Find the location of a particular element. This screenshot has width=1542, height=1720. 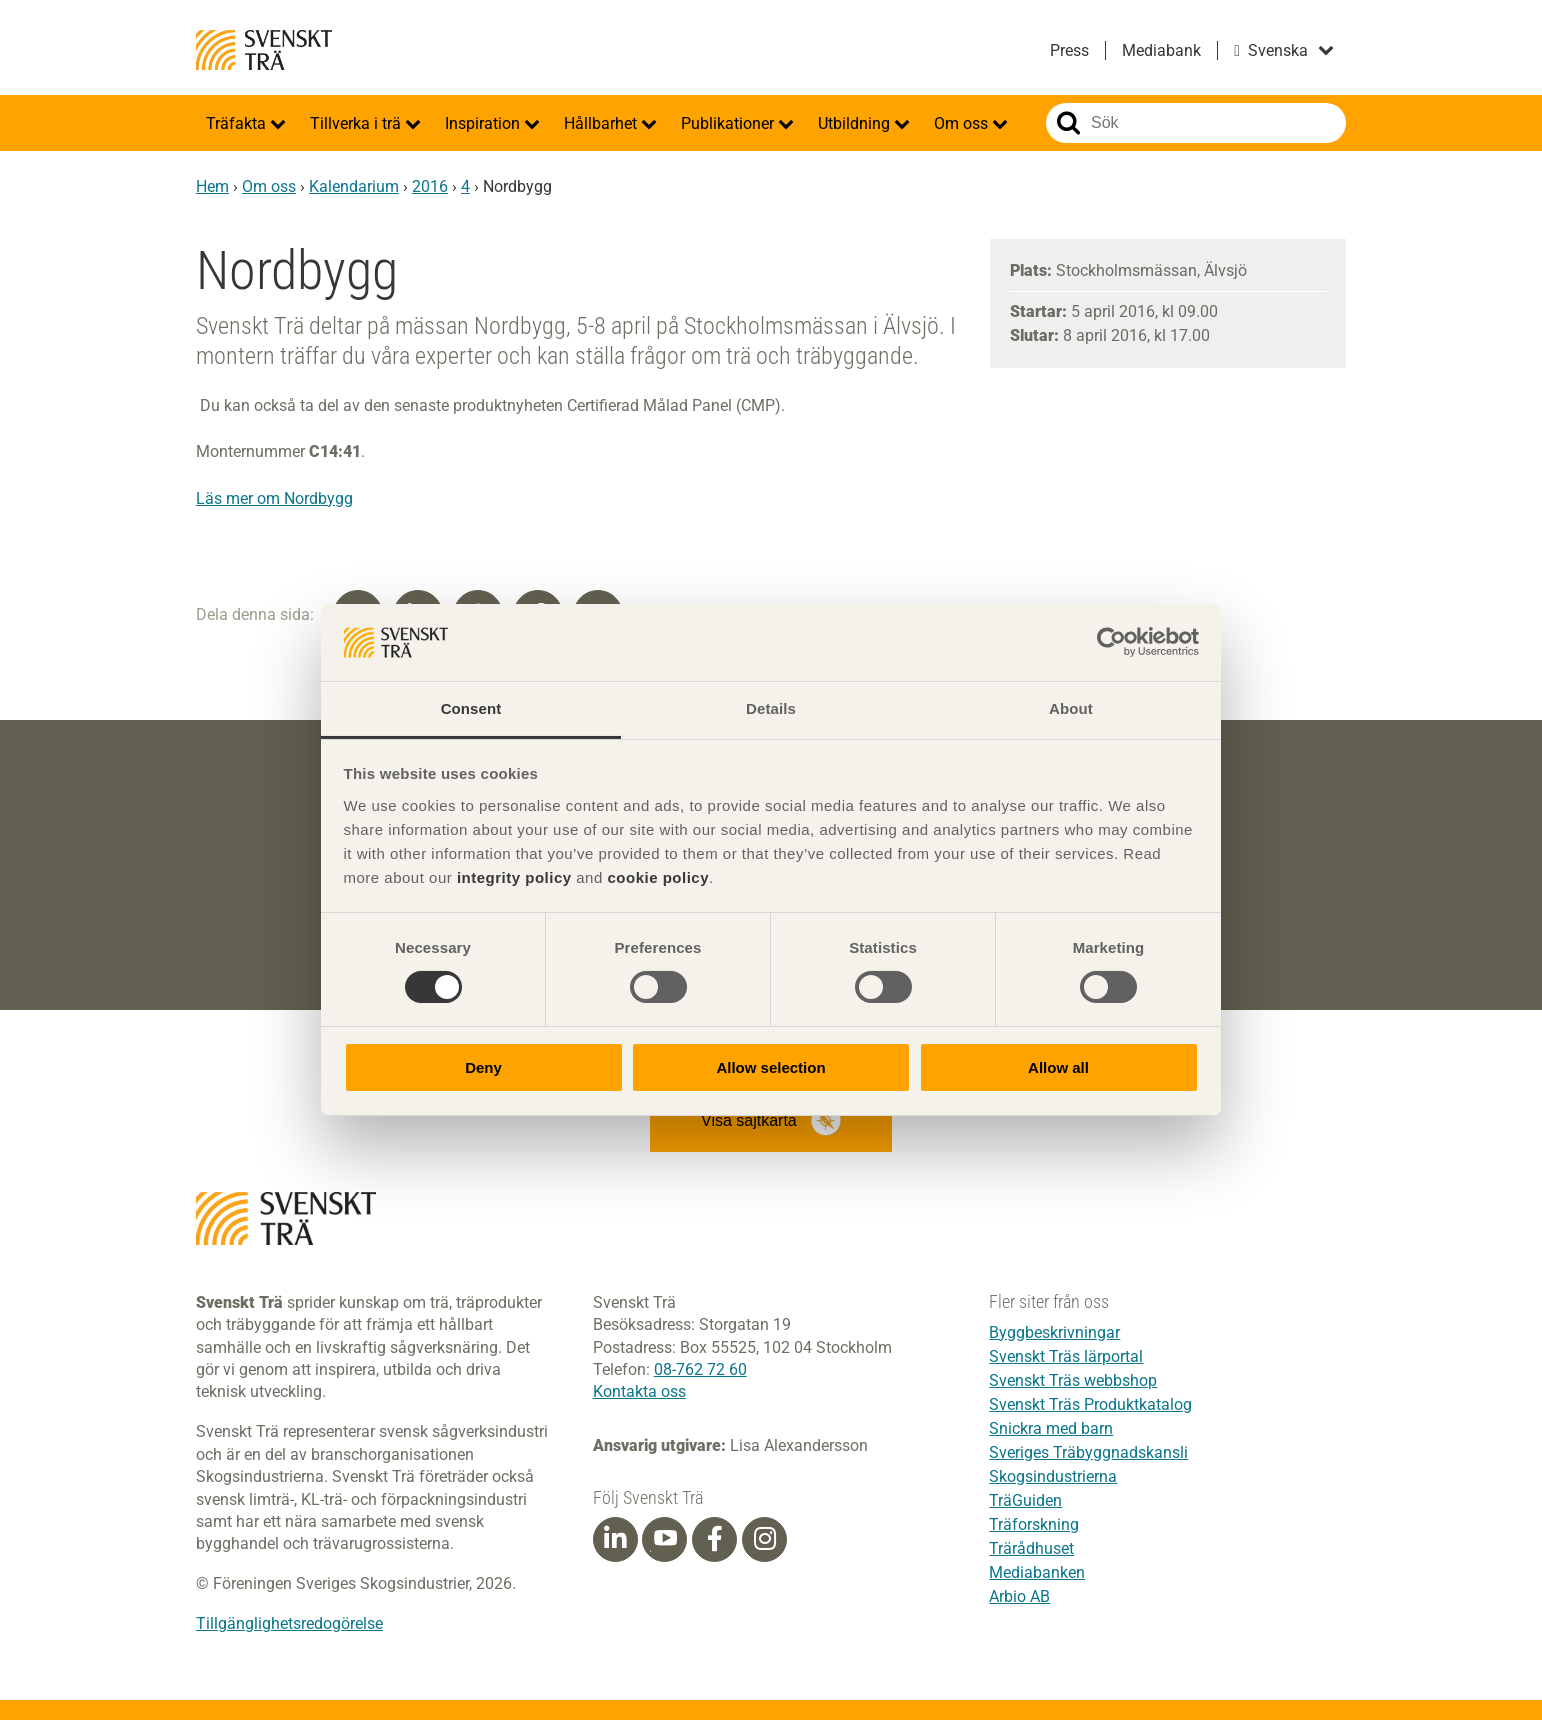

Kontakta oss is located at coordinates (639, 1391).